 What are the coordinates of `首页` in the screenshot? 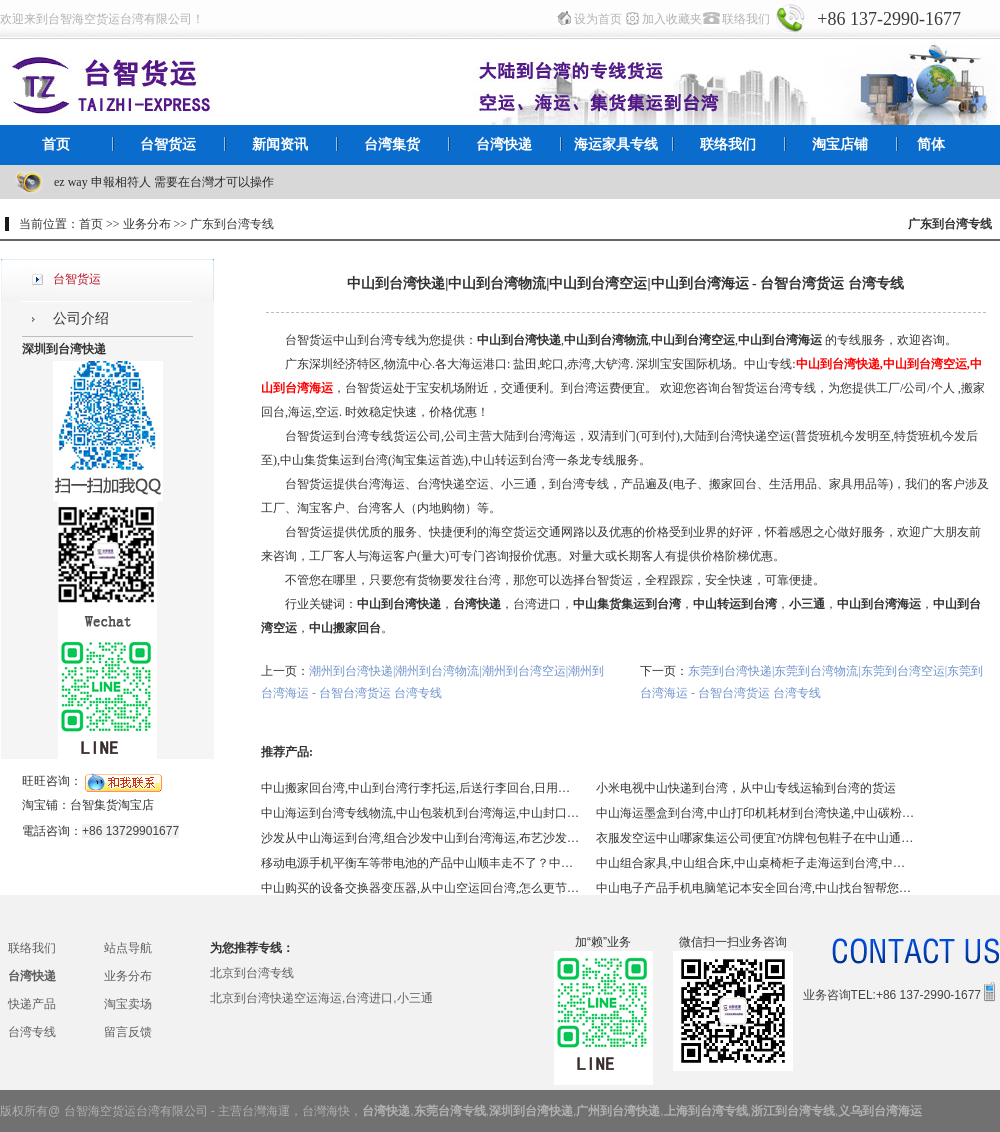 It's located at (56, 144).